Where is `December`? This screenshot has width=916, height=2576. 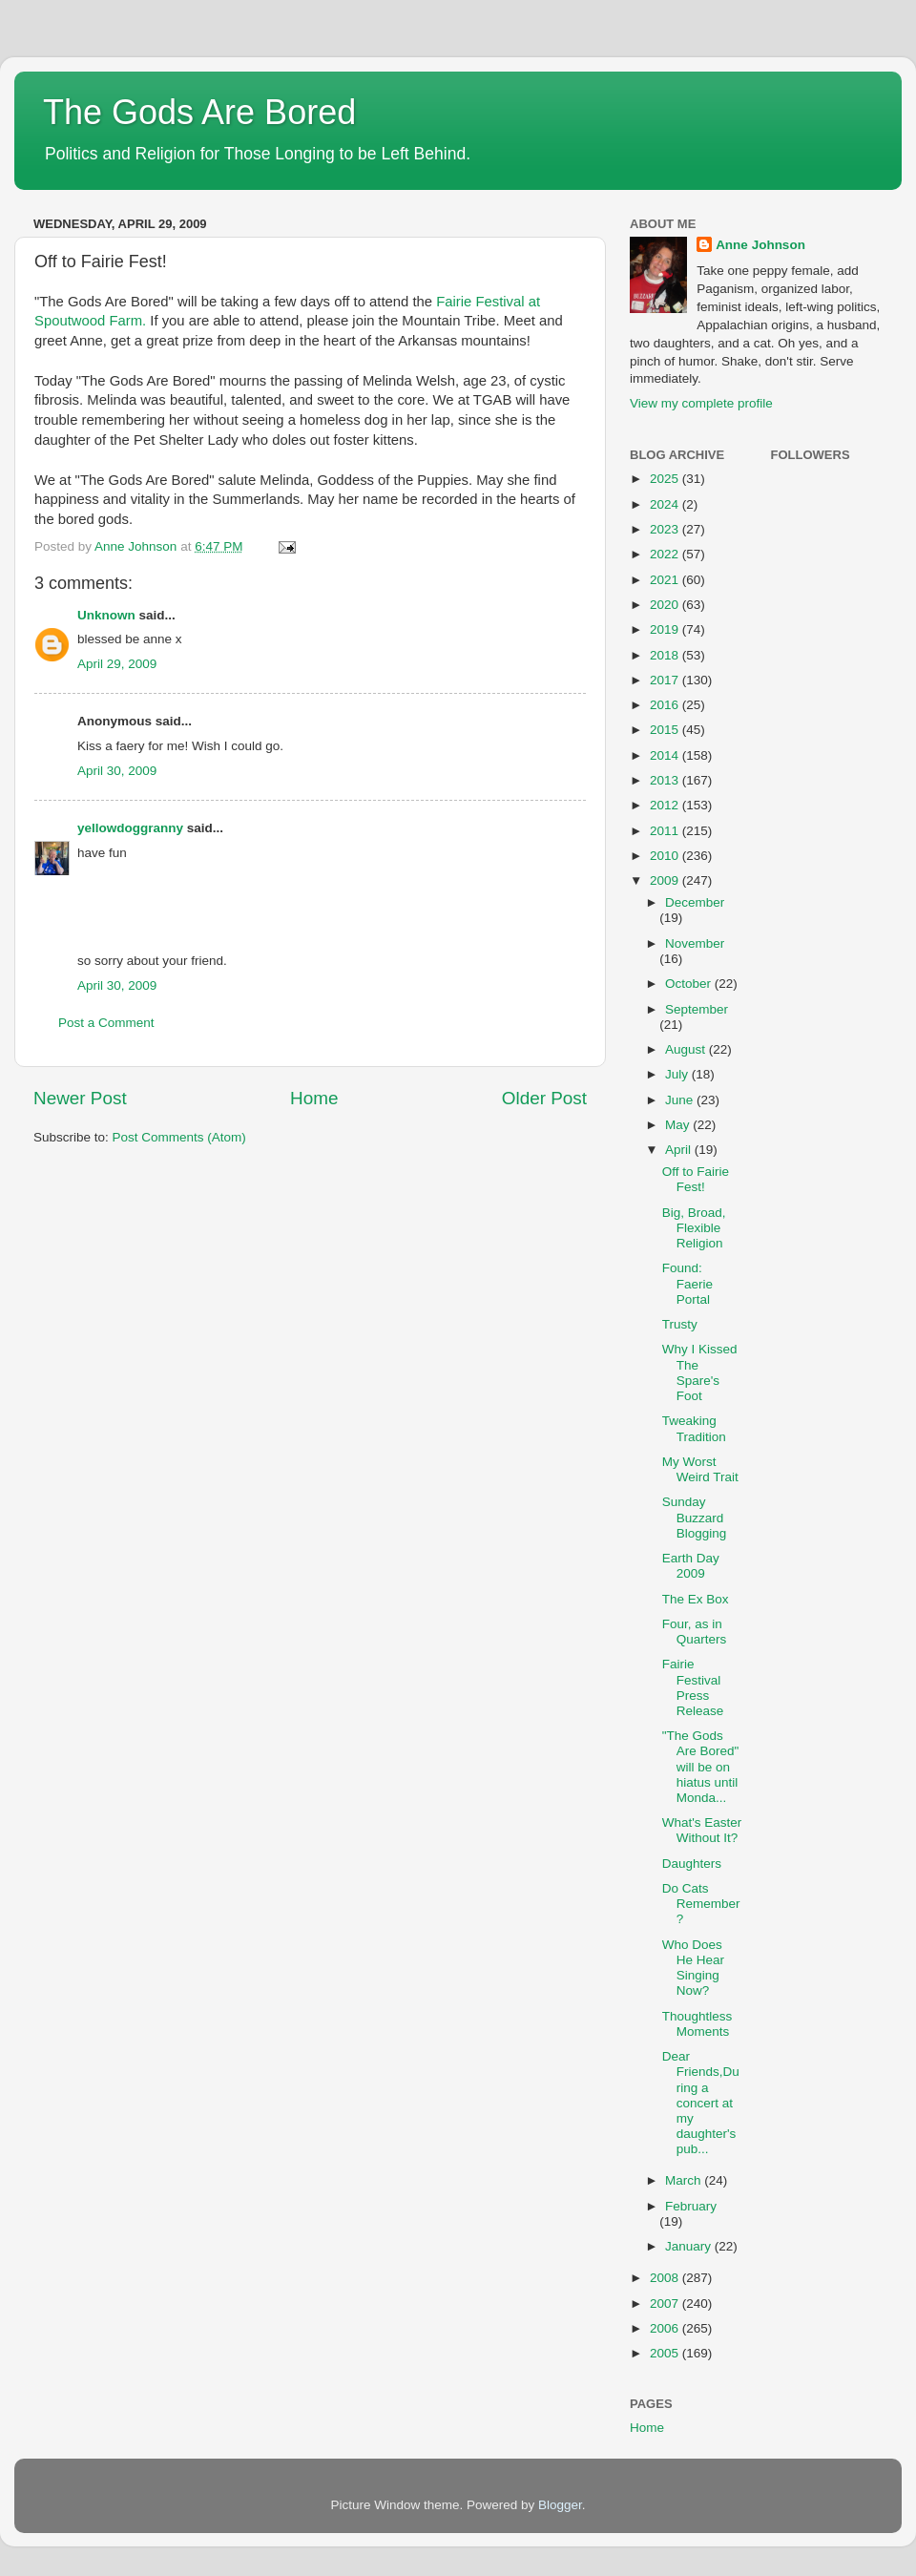
December is located at coordinates (694, 902).